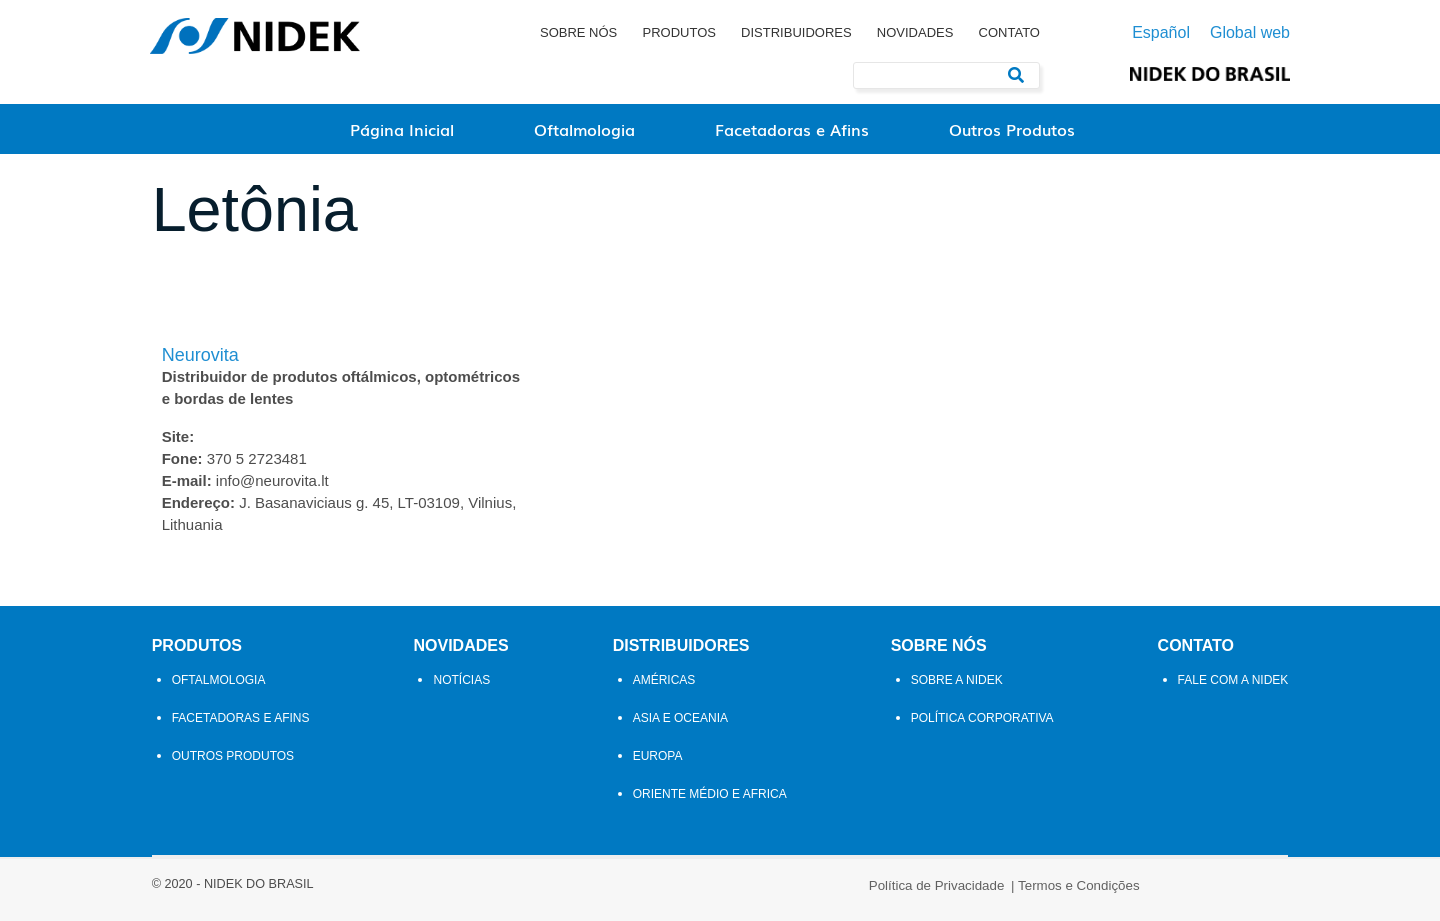  What do you see at coordinates (653, 893) in the screenshot?
I see `Política de Privacidade` at bounding box center [653, 893].